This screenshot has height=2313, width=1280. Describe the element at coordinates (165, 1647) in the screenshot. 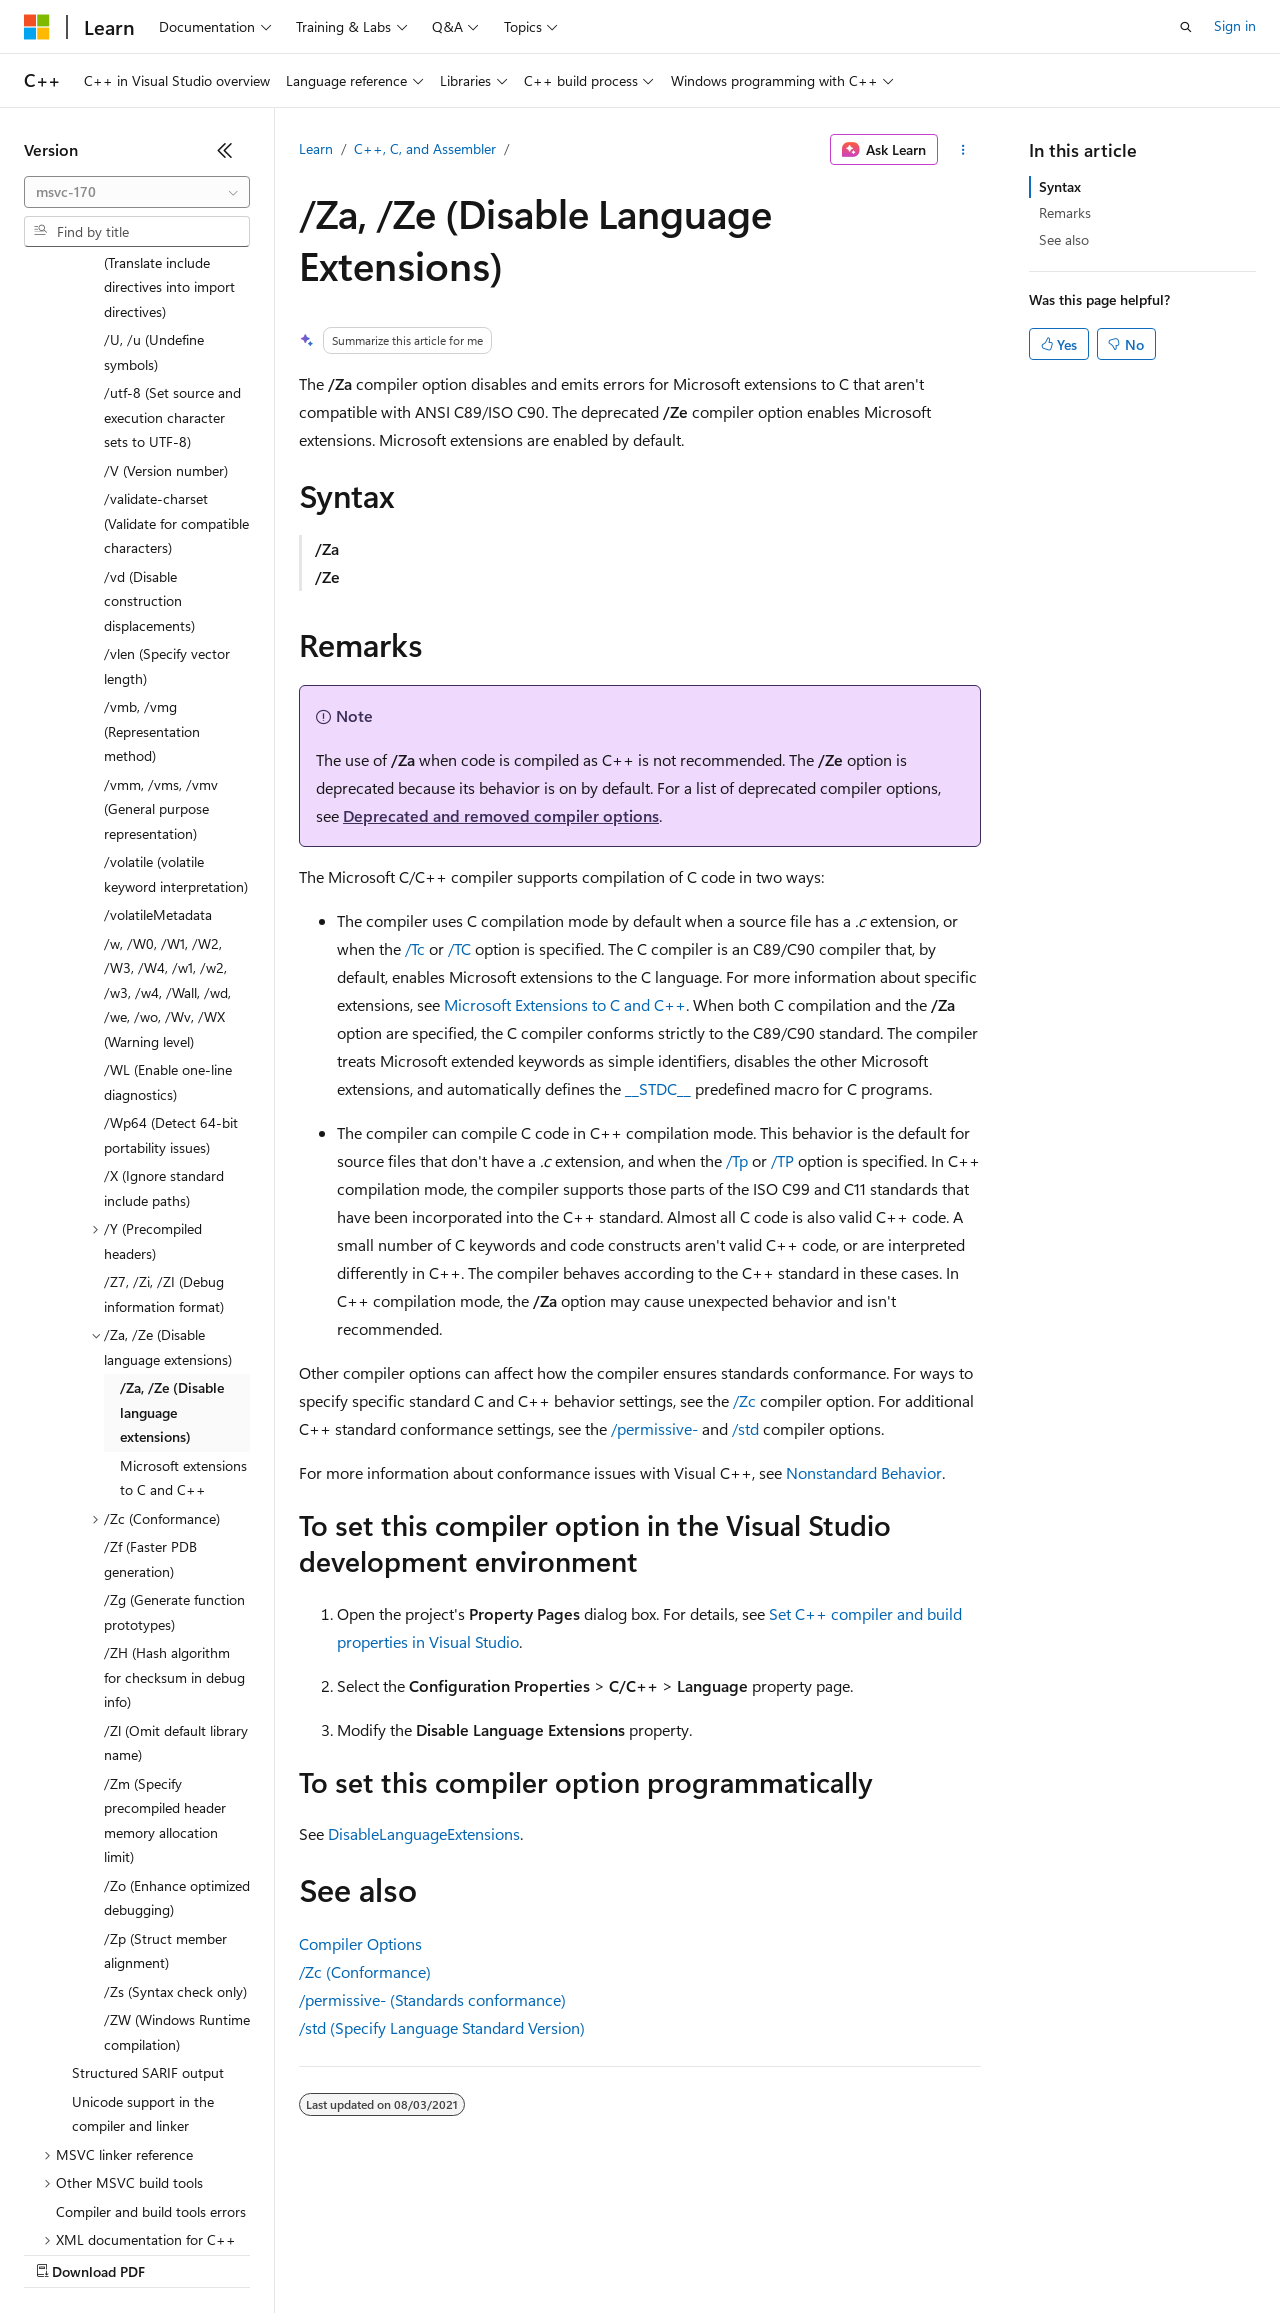

I see `/Zm (Specify precompiled header memory allocation limit) [treeitem]` at that location.